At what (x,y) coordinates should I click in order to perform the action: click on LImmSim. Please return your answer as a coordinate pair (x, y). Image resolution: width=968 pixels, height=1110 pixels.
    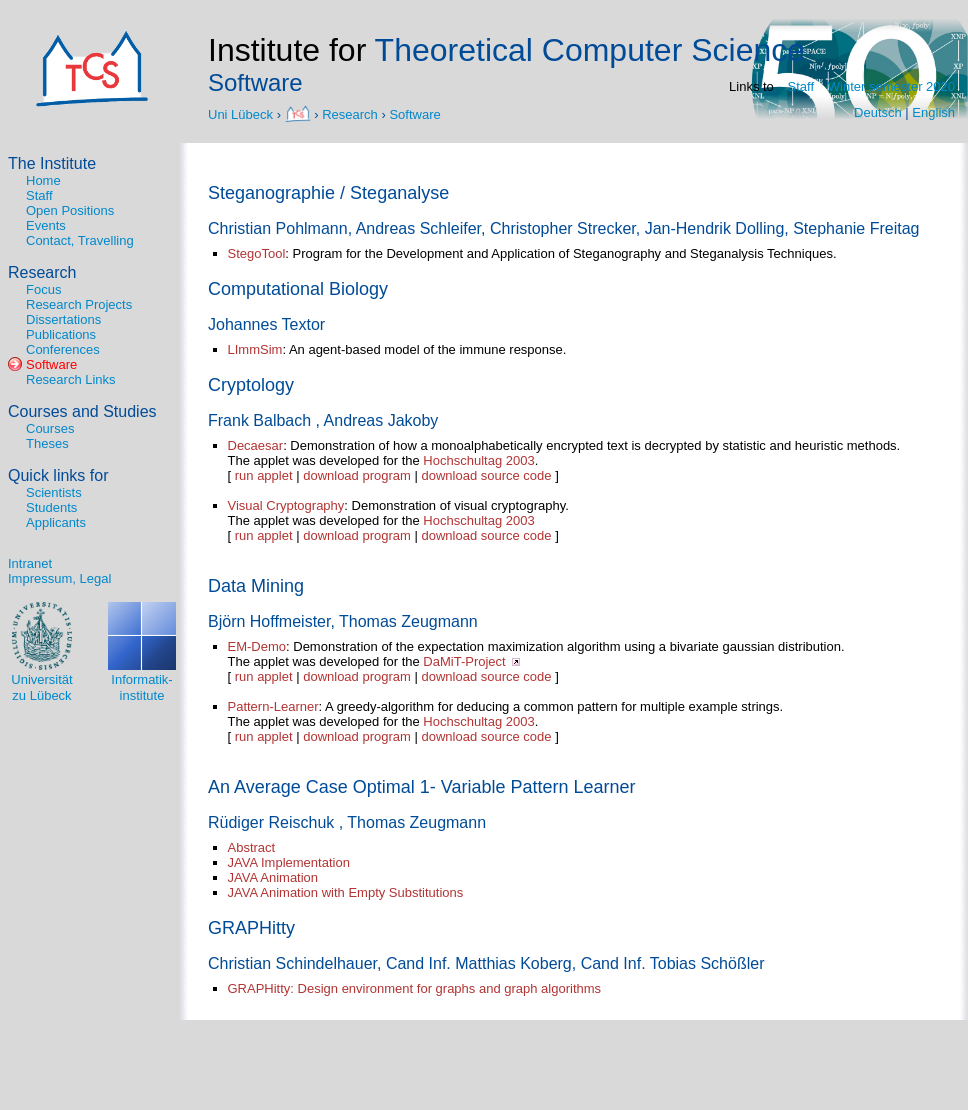
    Looking at the image, I should click on (255, 349).